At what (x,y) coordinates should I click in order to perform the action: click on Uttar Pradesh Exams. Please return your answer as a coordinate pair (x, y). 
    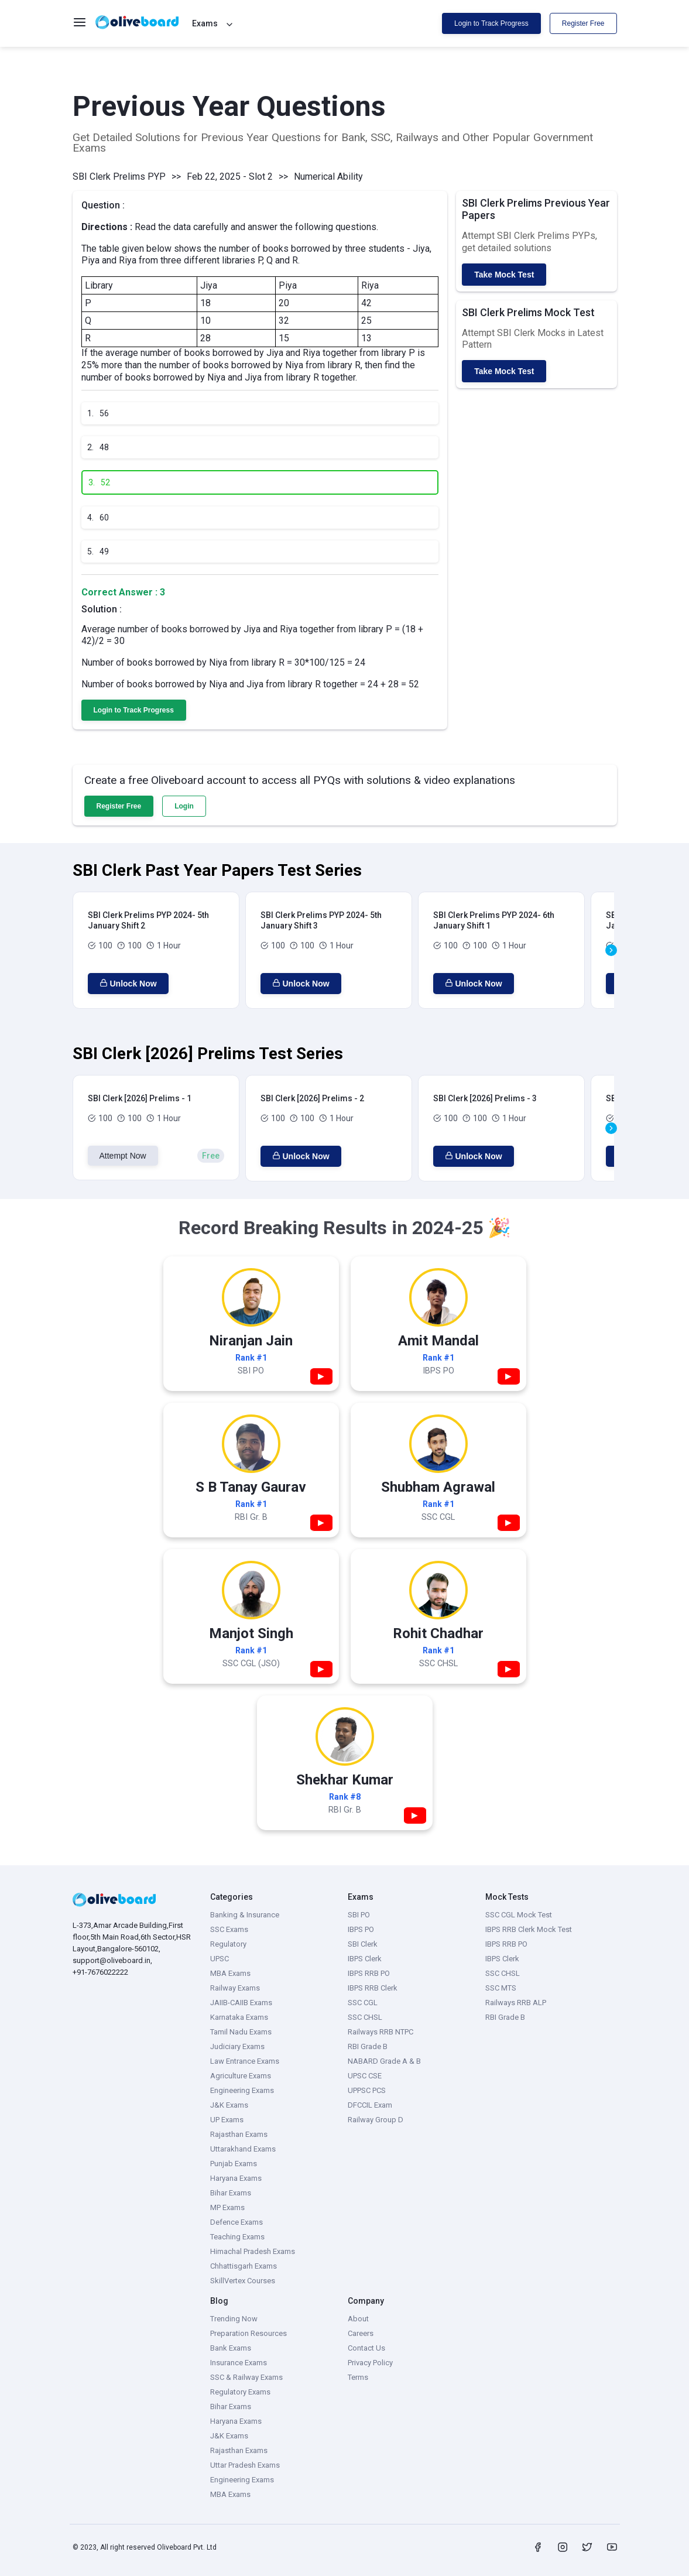
    Looking at the image, I should click on (245, 2465).